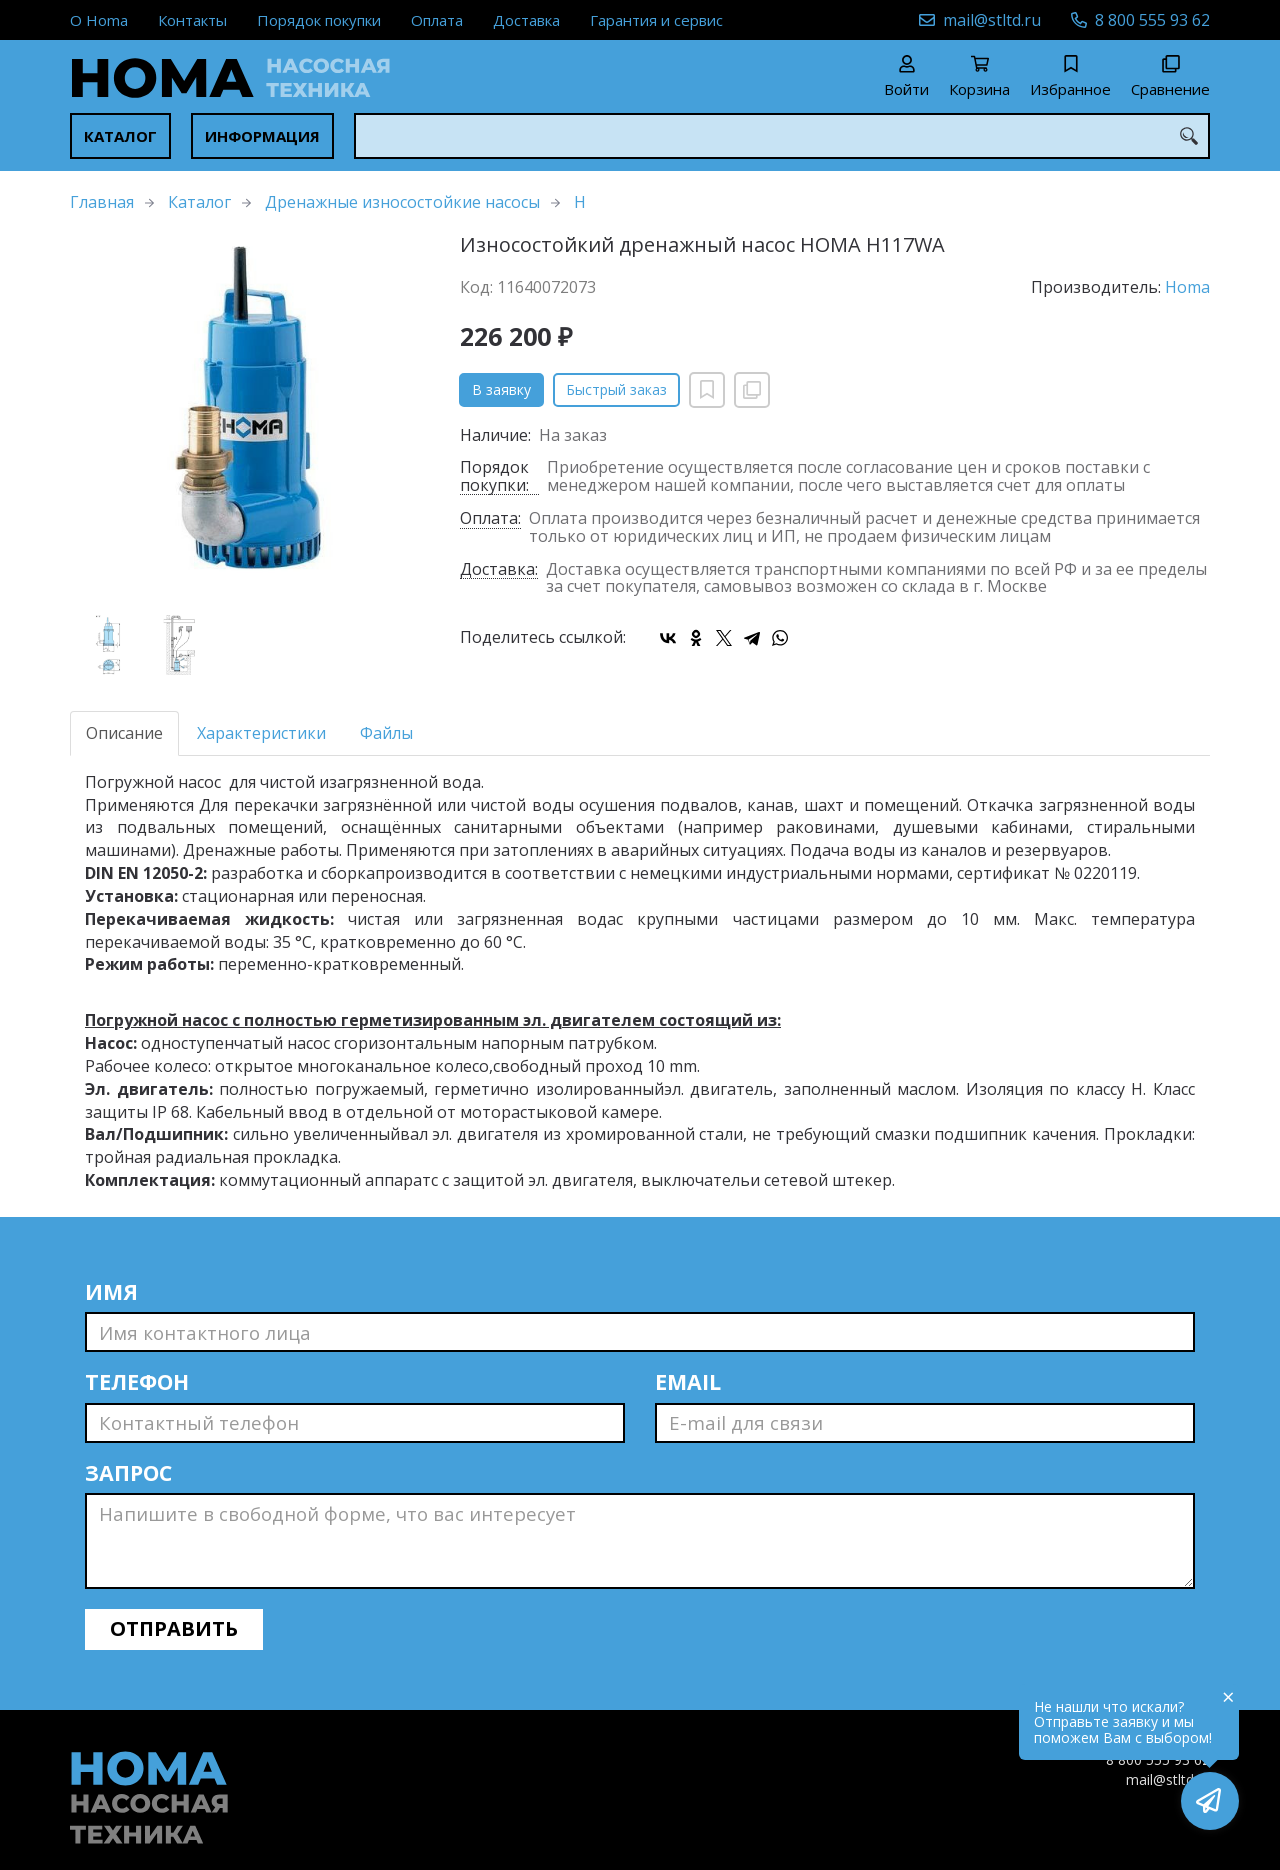 The width and height of the screenshot is (1280, 1870). What do you see at coordinates (319, 20) in the screenshot?
I see `Порядок покупки` at bounding box center [319, 20].